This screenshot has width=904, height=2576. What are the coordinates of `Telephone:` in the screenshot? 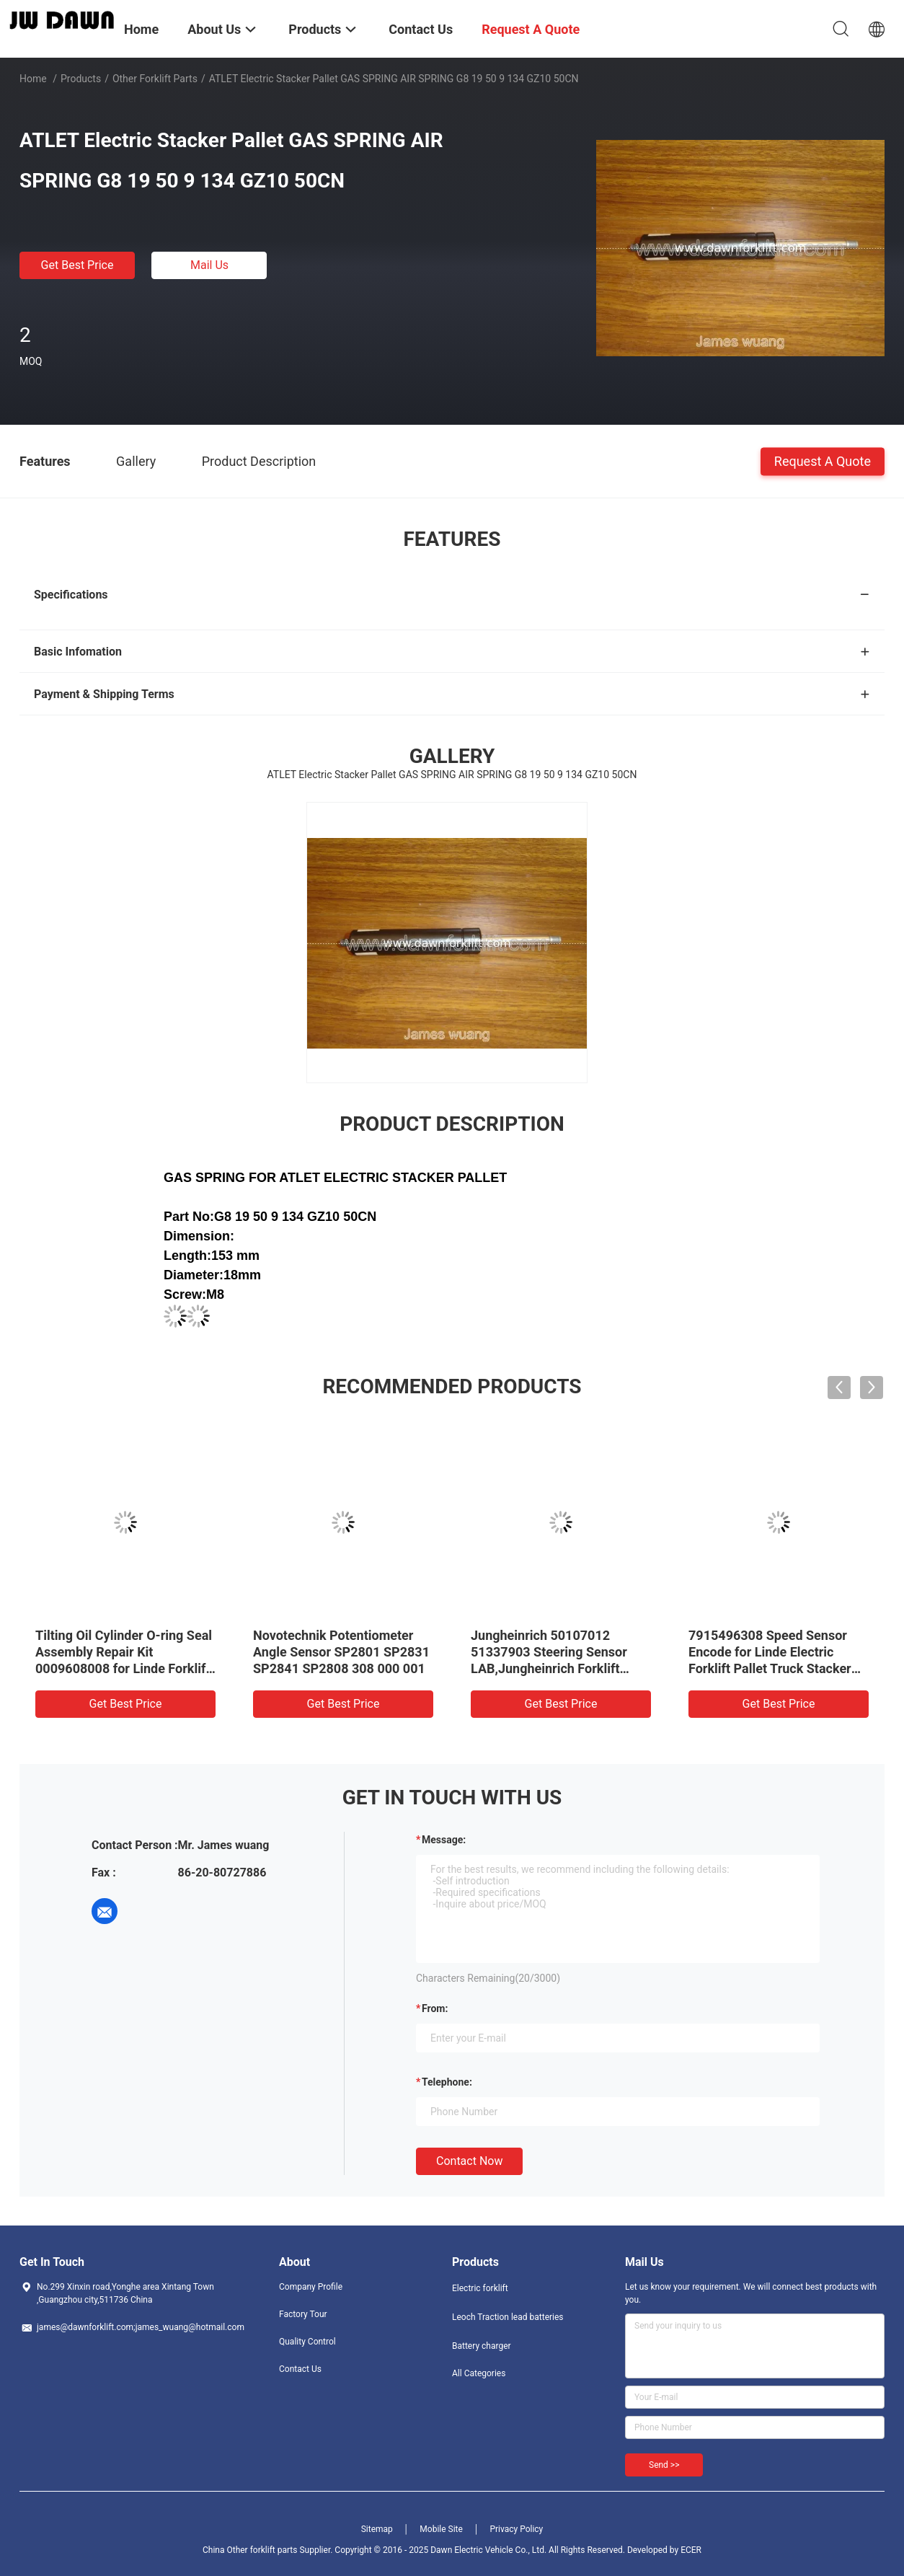 It's located at (447, 2082).